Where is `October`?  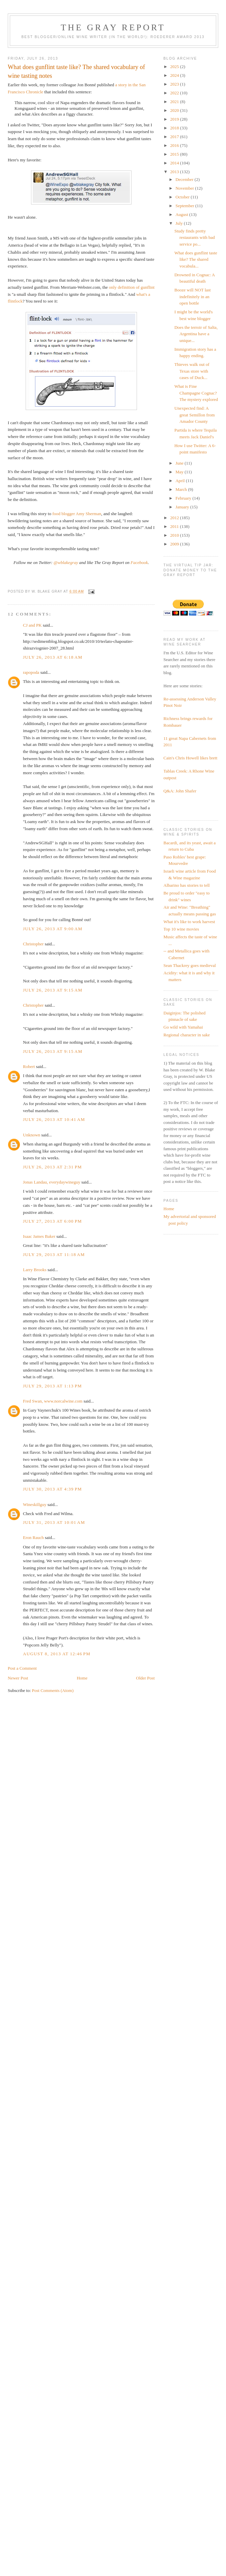
October is located at coordinates (183, 196).